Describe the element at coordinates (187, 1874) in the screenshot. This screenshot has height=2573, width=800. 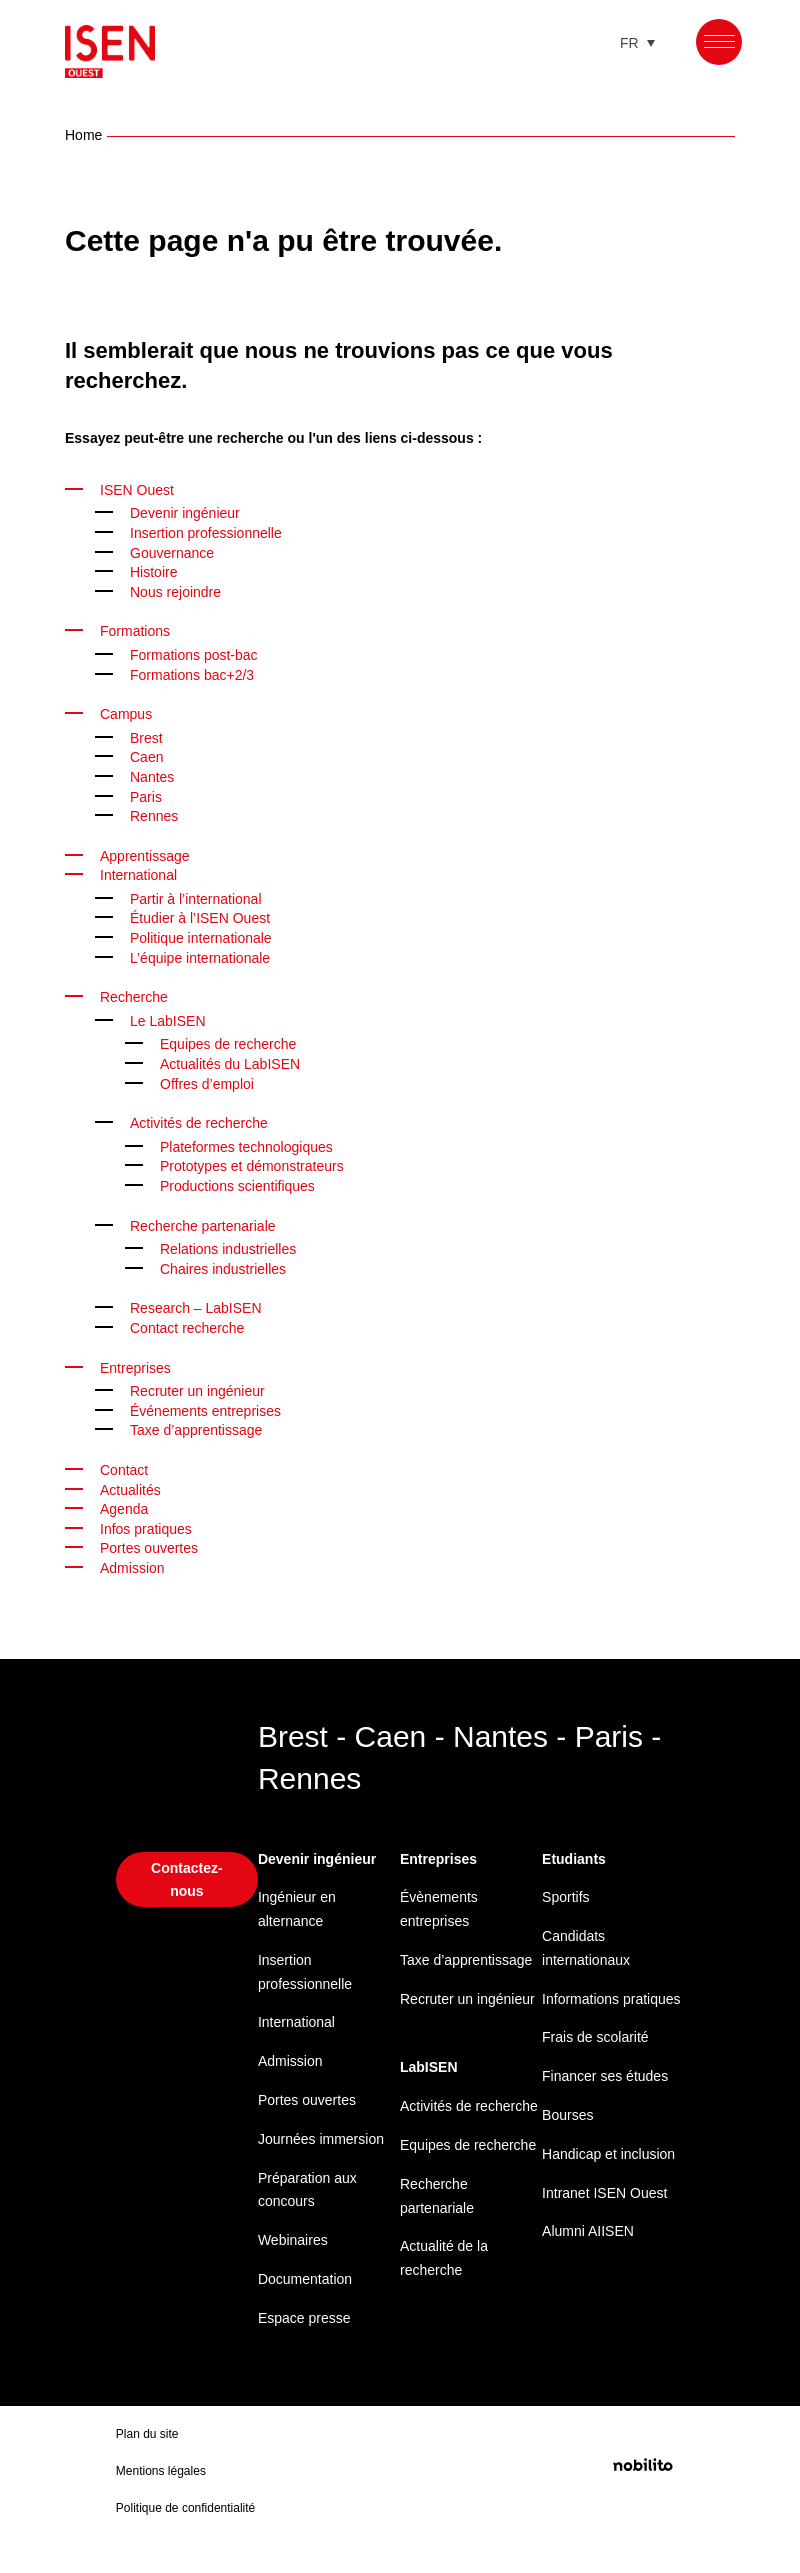
I see `Contactez-nous` at that location.